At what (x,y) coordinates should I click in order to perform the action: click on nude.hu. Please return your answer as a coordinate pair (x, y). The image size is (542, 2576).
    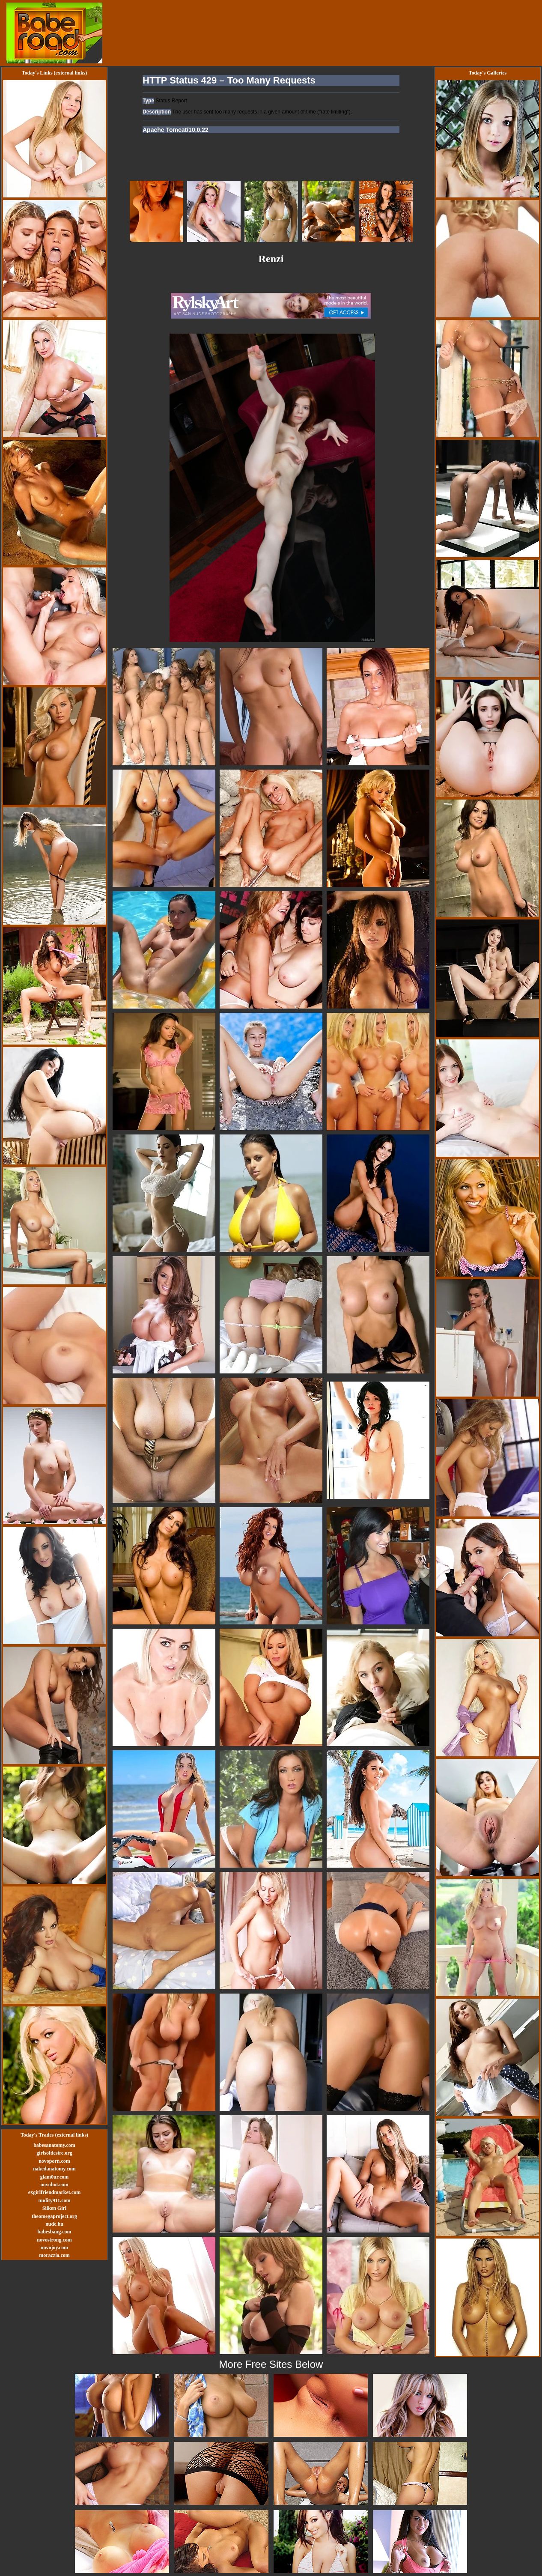
    Looking at the image, I should click on (54, 2224).